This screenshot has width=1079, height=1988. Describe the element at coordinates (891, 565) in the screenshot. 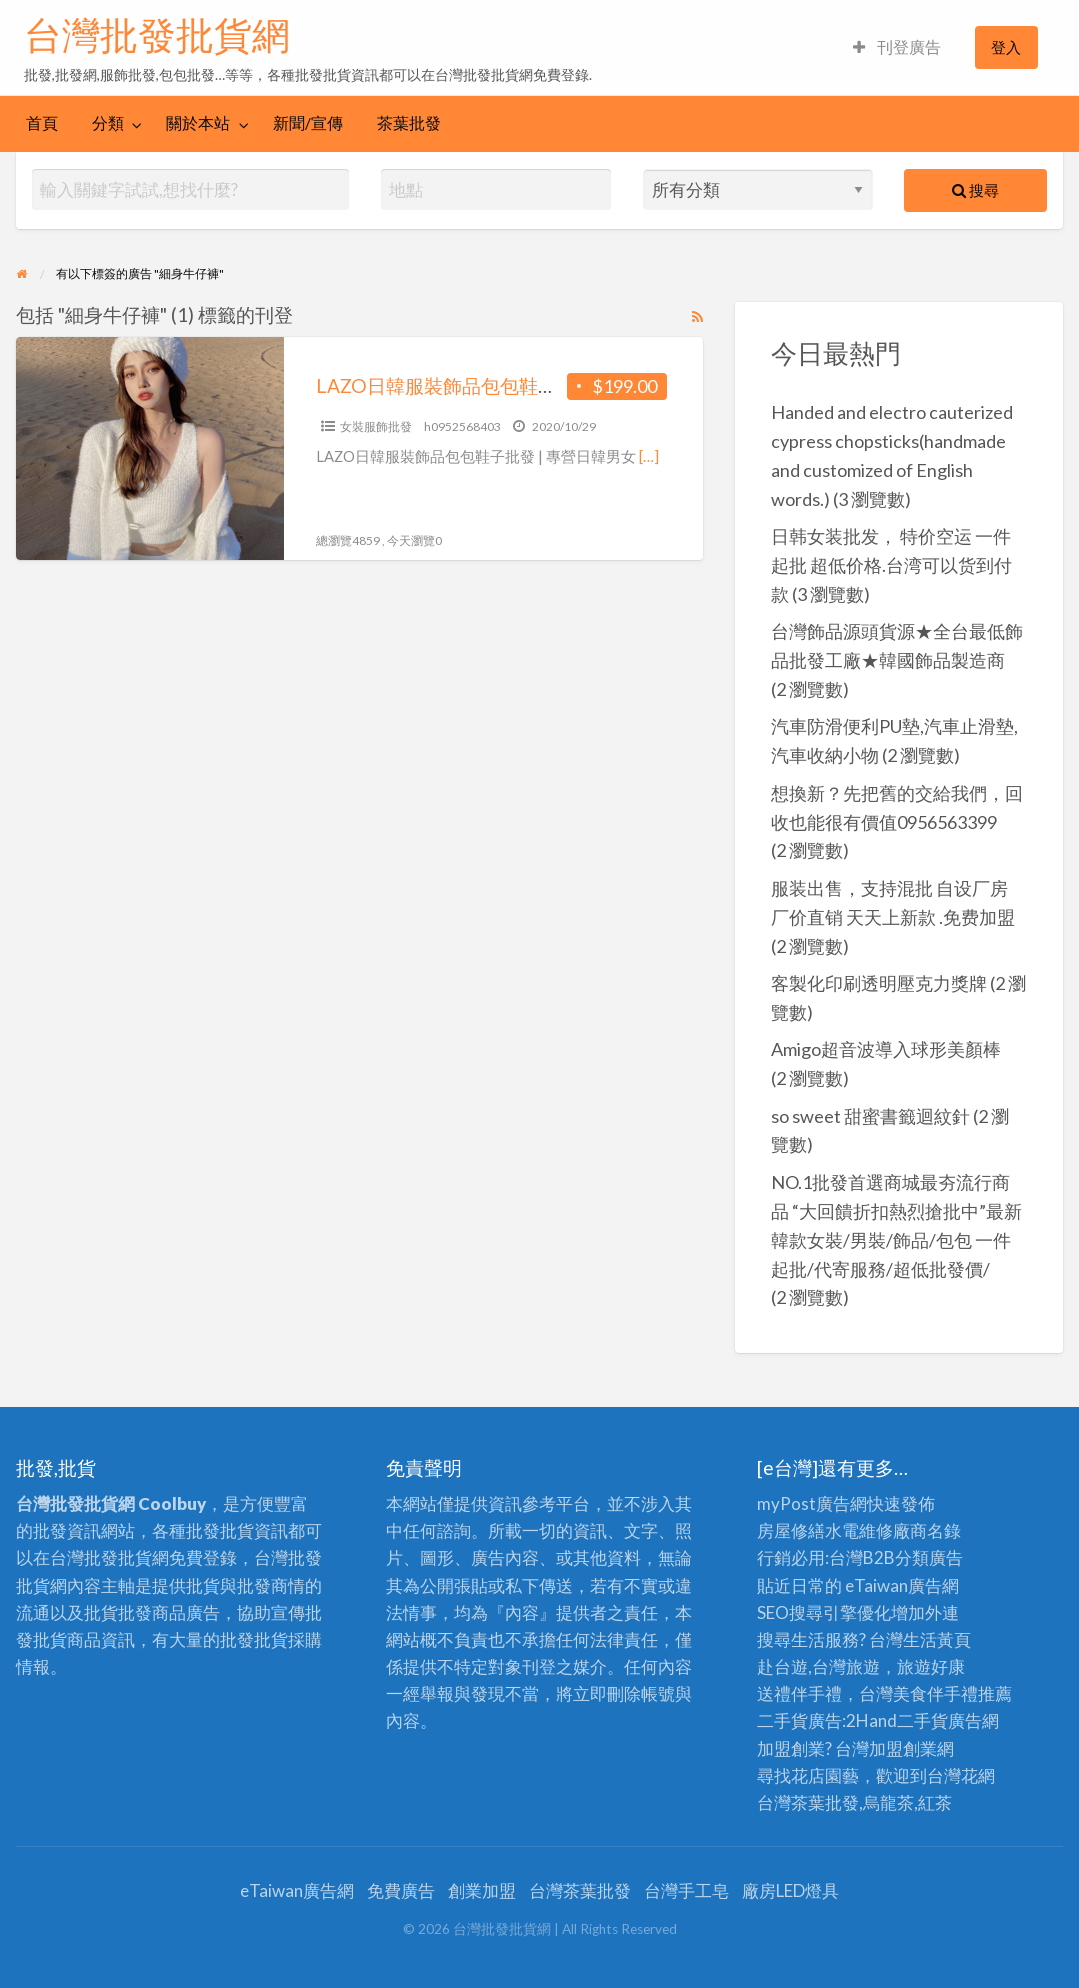

I see `日韩女装批发， 特价空运 一件起批 超低价格.台湾可以货到付款` at that location.